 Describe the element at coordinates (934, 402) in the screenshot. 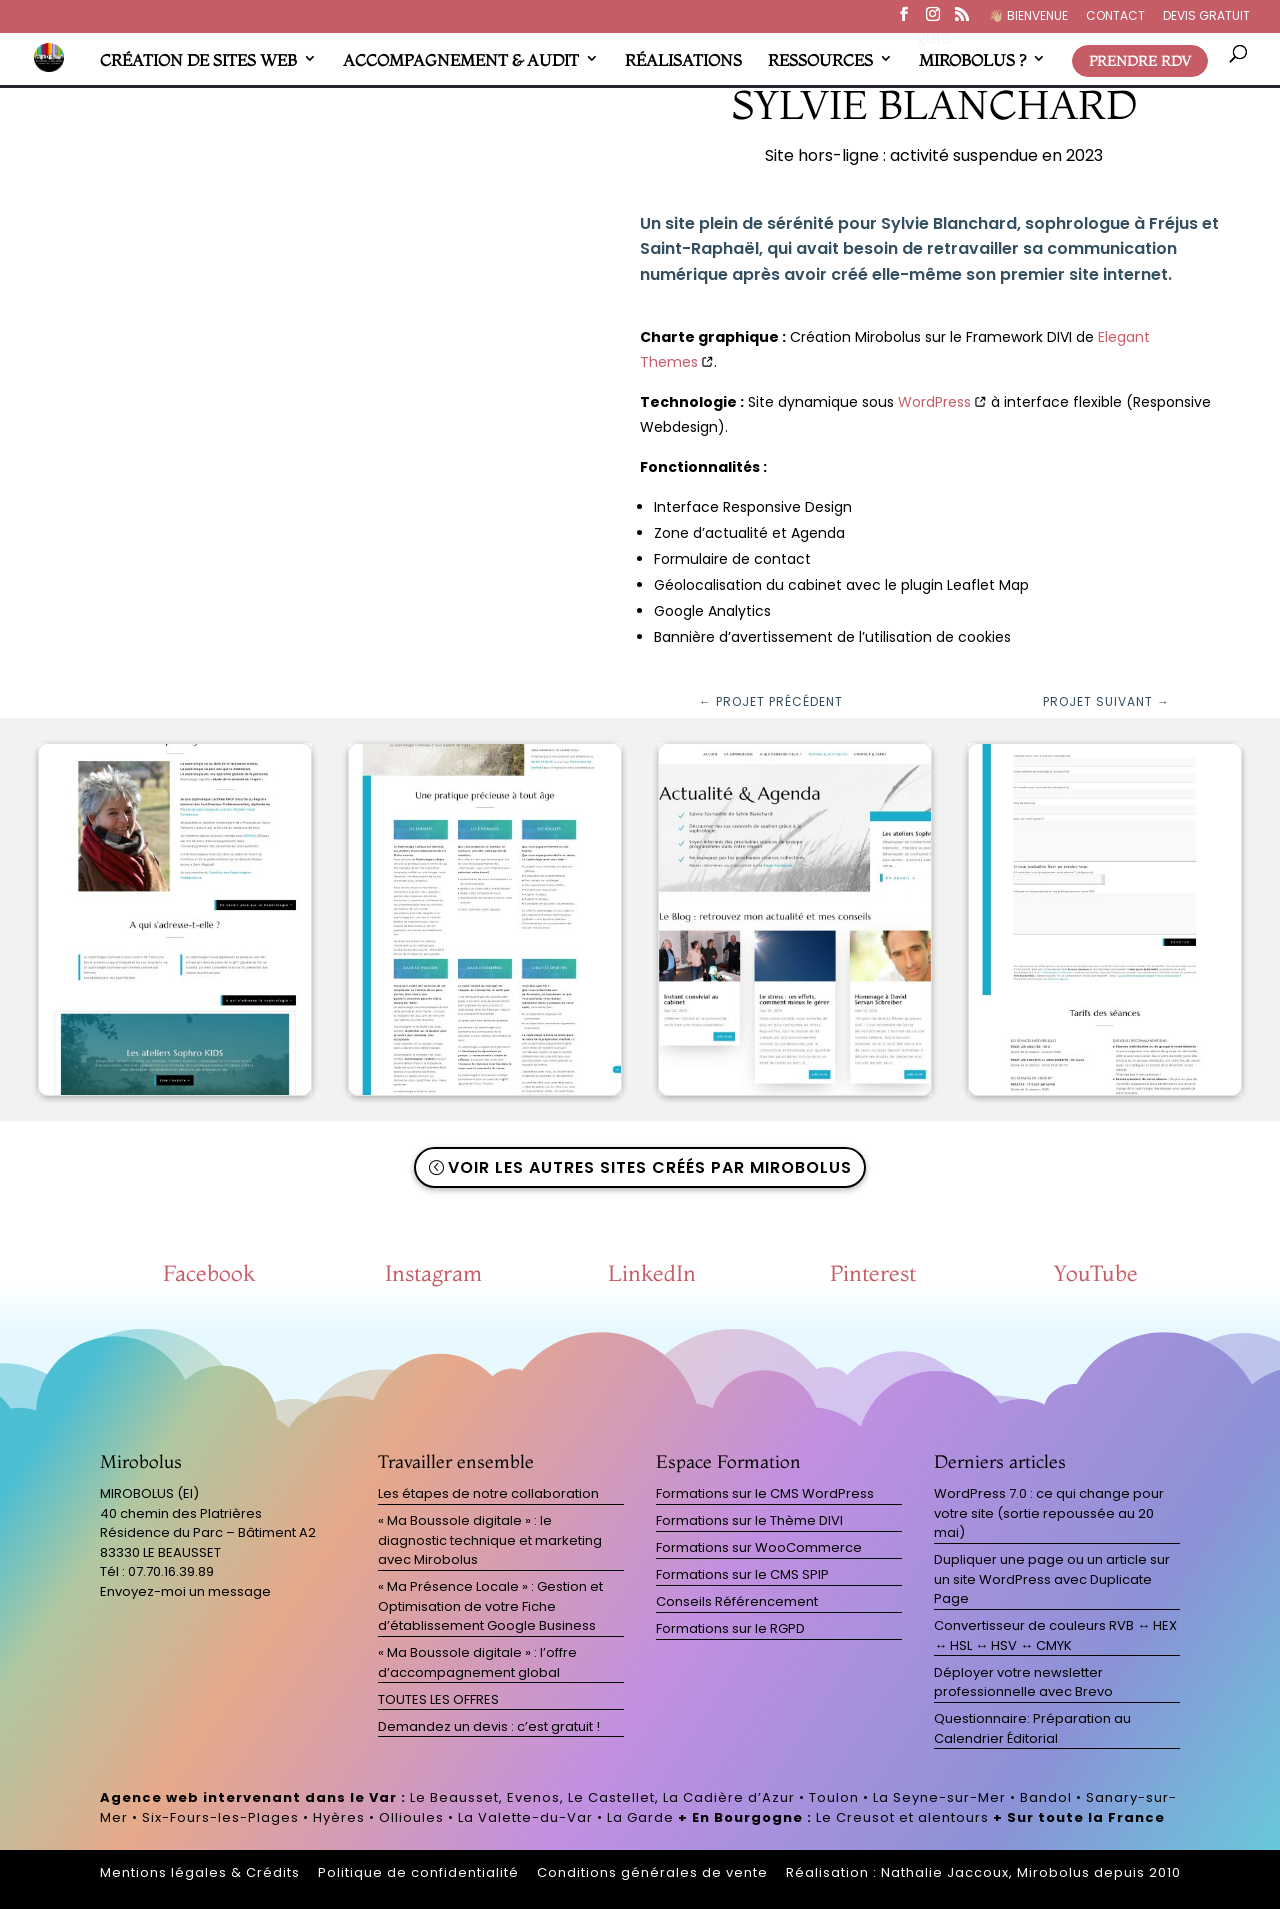

I see `WordPress` at that location.